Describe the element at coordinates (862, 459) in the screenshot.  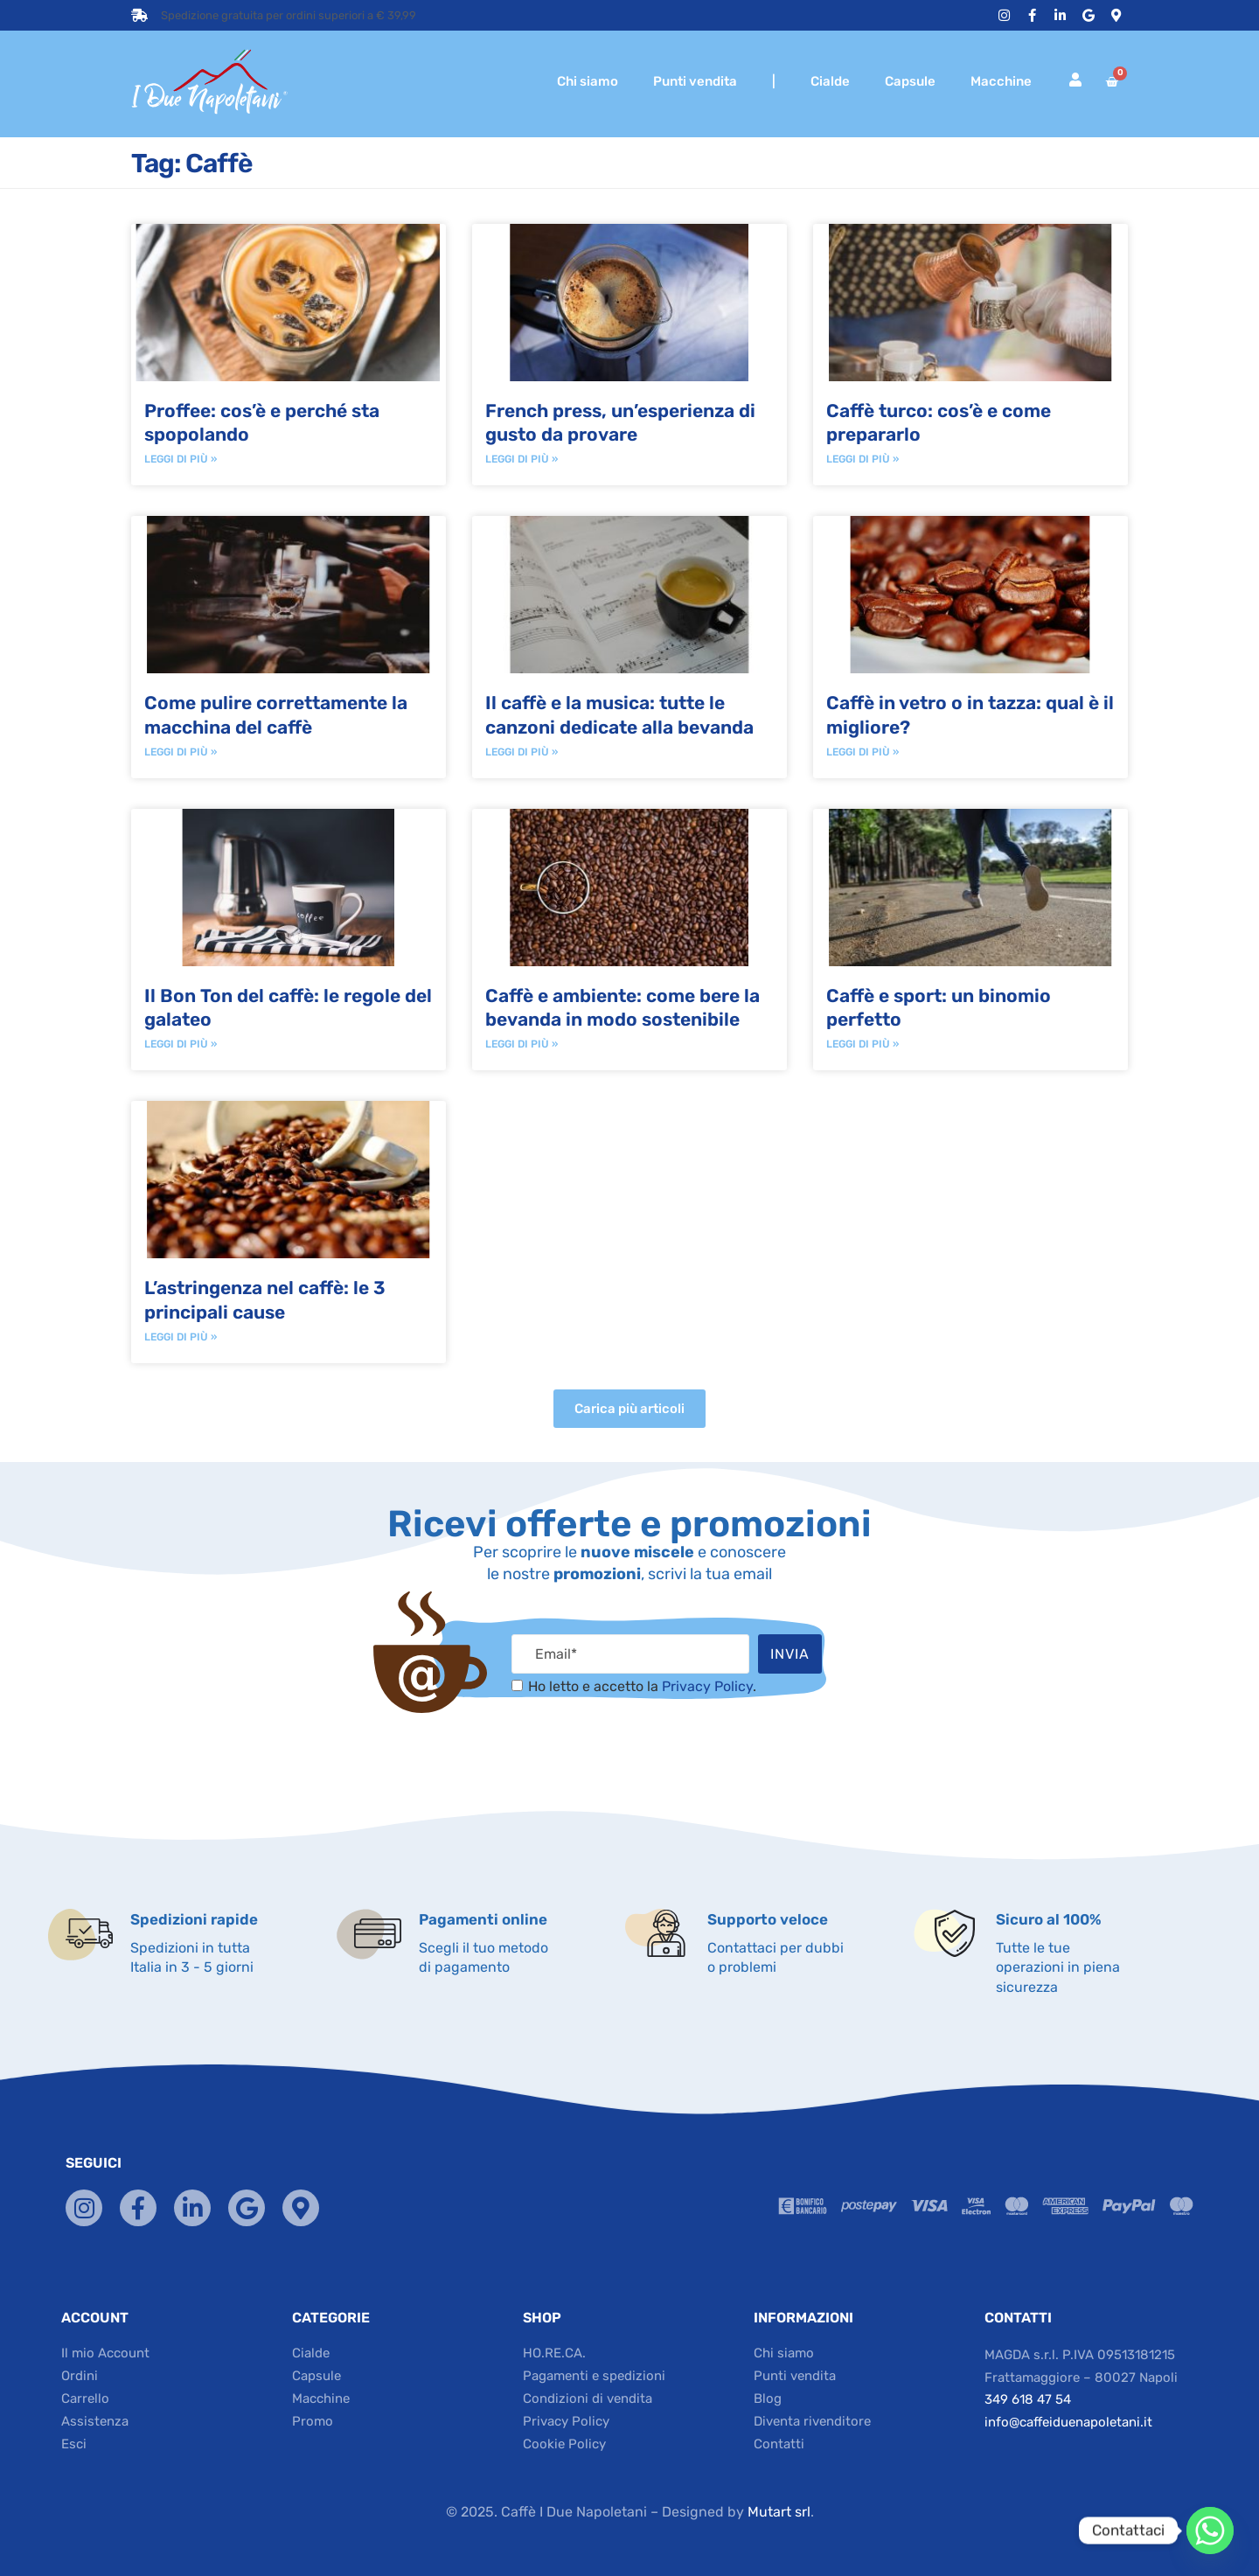
I see `Leggi di più » [Read more about Caffè turco: cos’è e come prepararlo]` at that location.